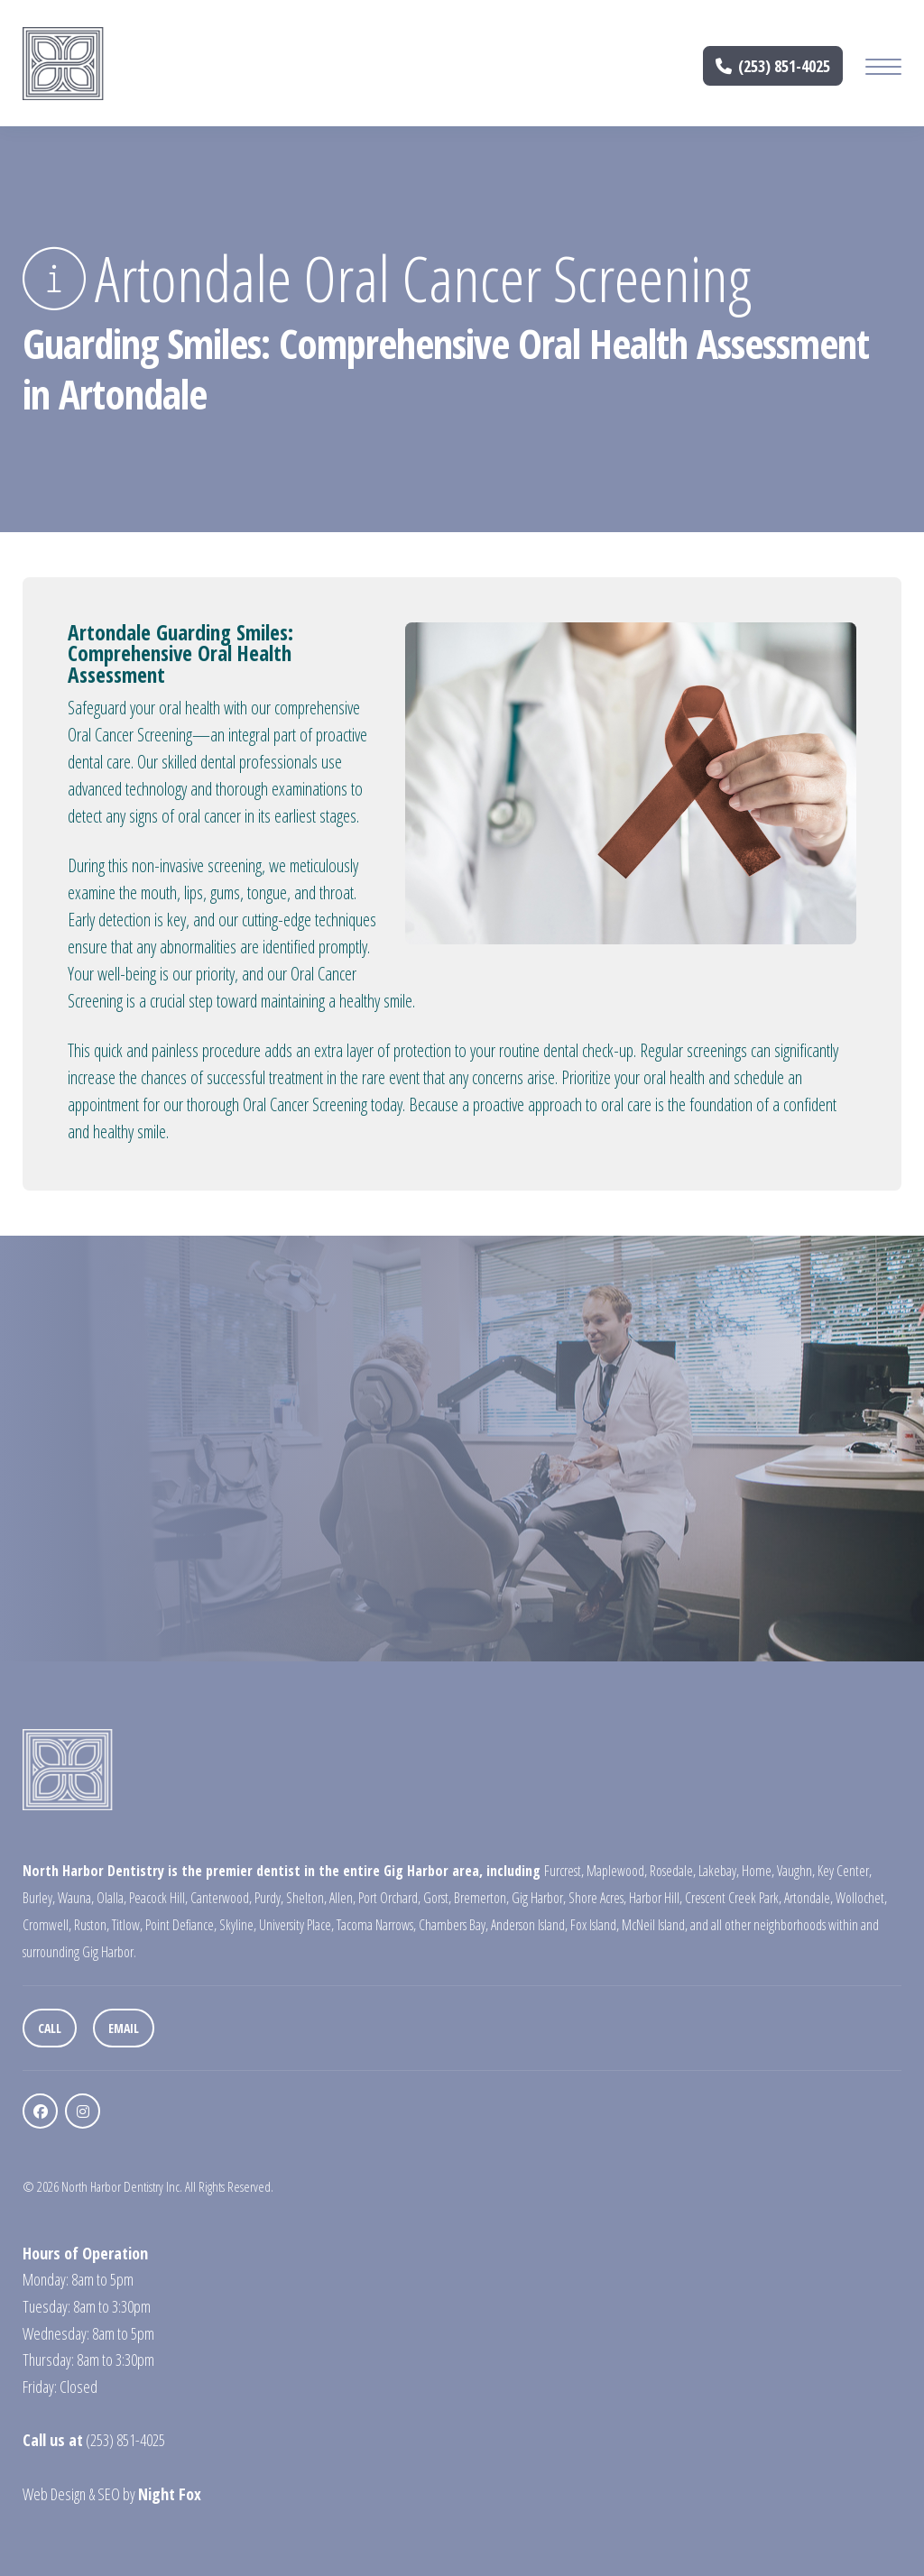  I want to click on Titlow,, so click(127, 1925).